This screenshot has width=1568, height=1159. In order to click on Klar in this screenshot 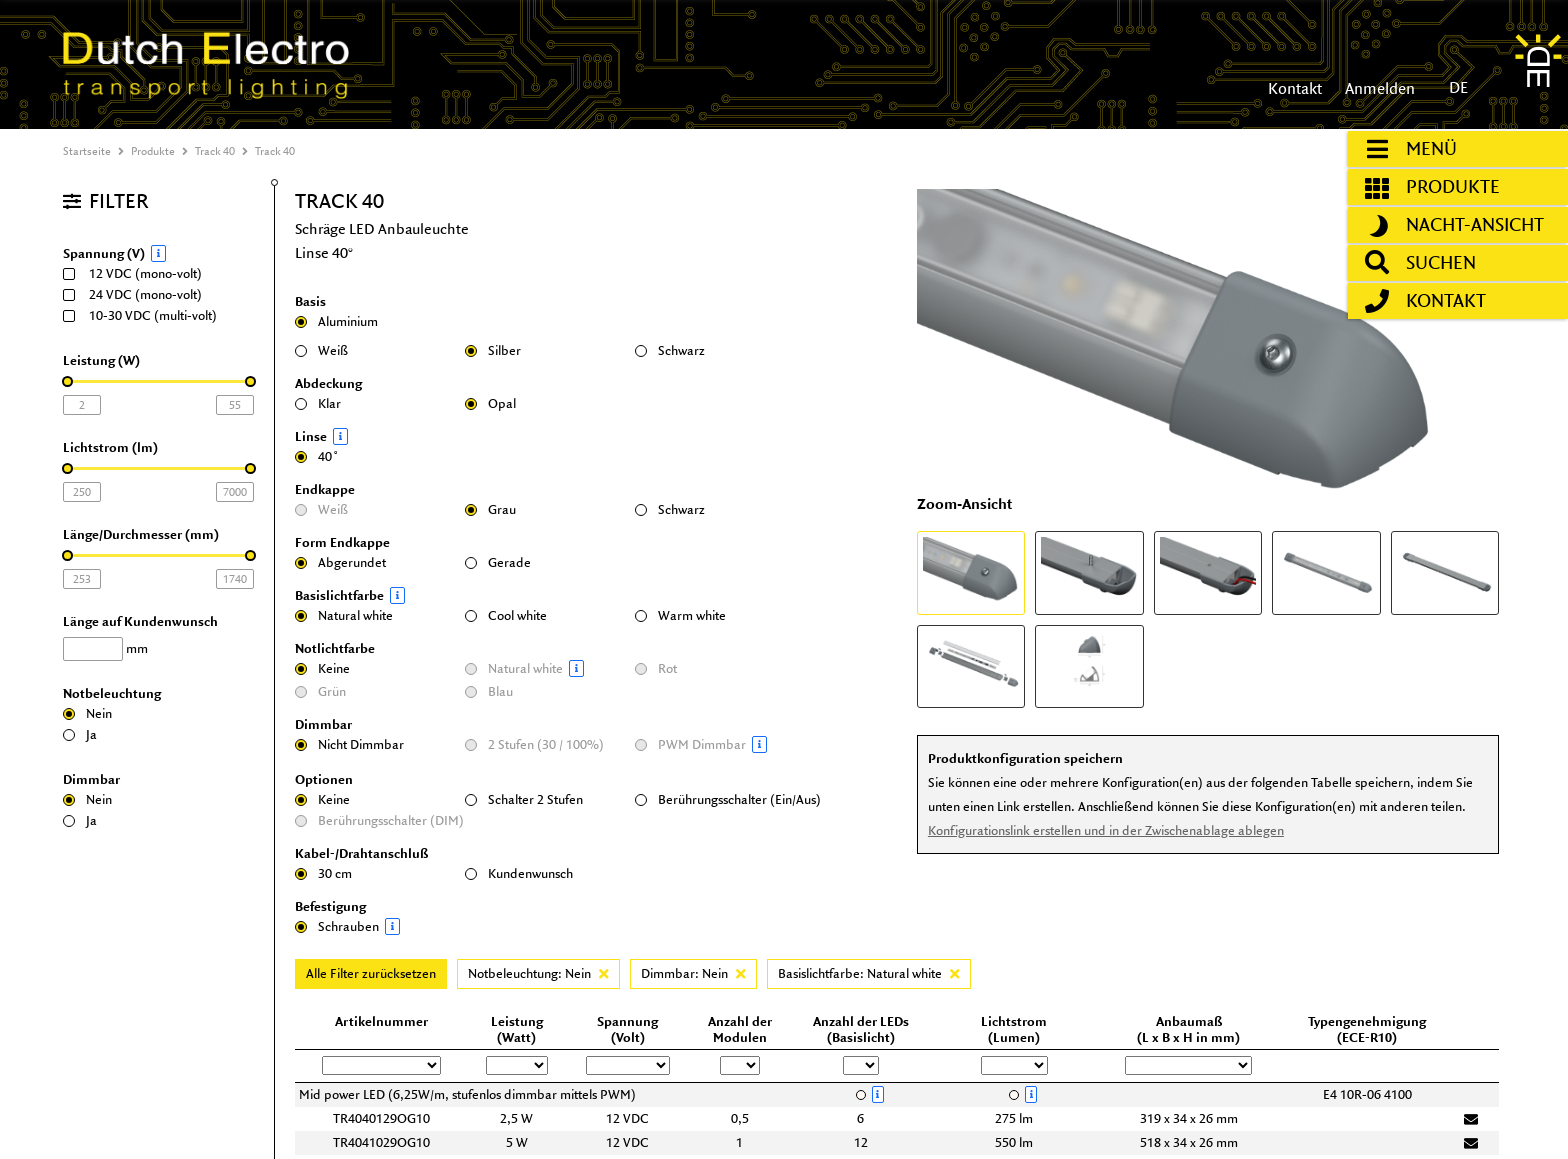, I will do `click(318, 403)`.